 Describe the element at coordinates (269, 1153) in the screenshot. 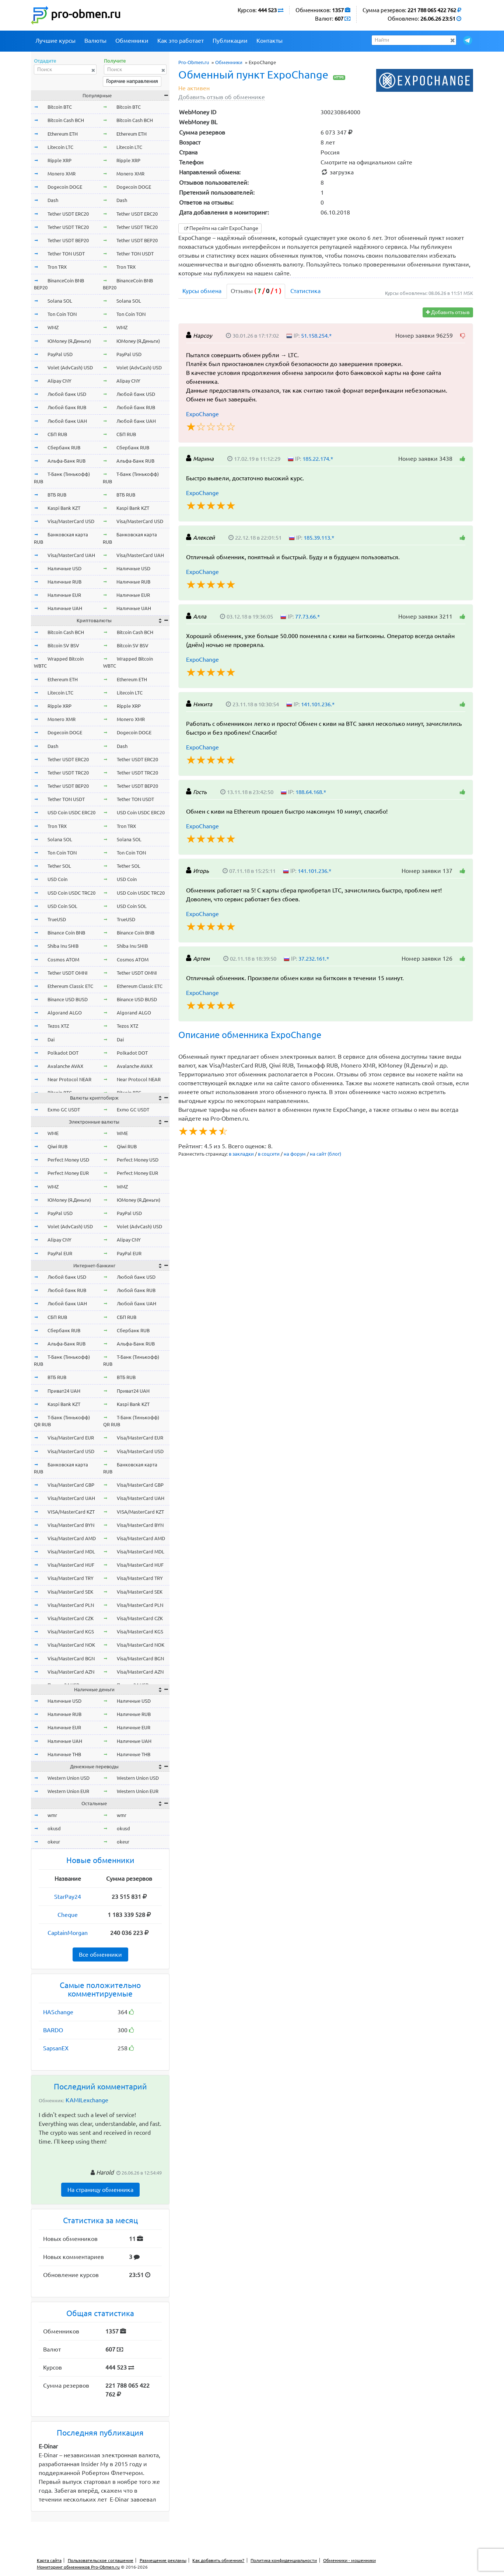

I see `в соцсети` at that location.